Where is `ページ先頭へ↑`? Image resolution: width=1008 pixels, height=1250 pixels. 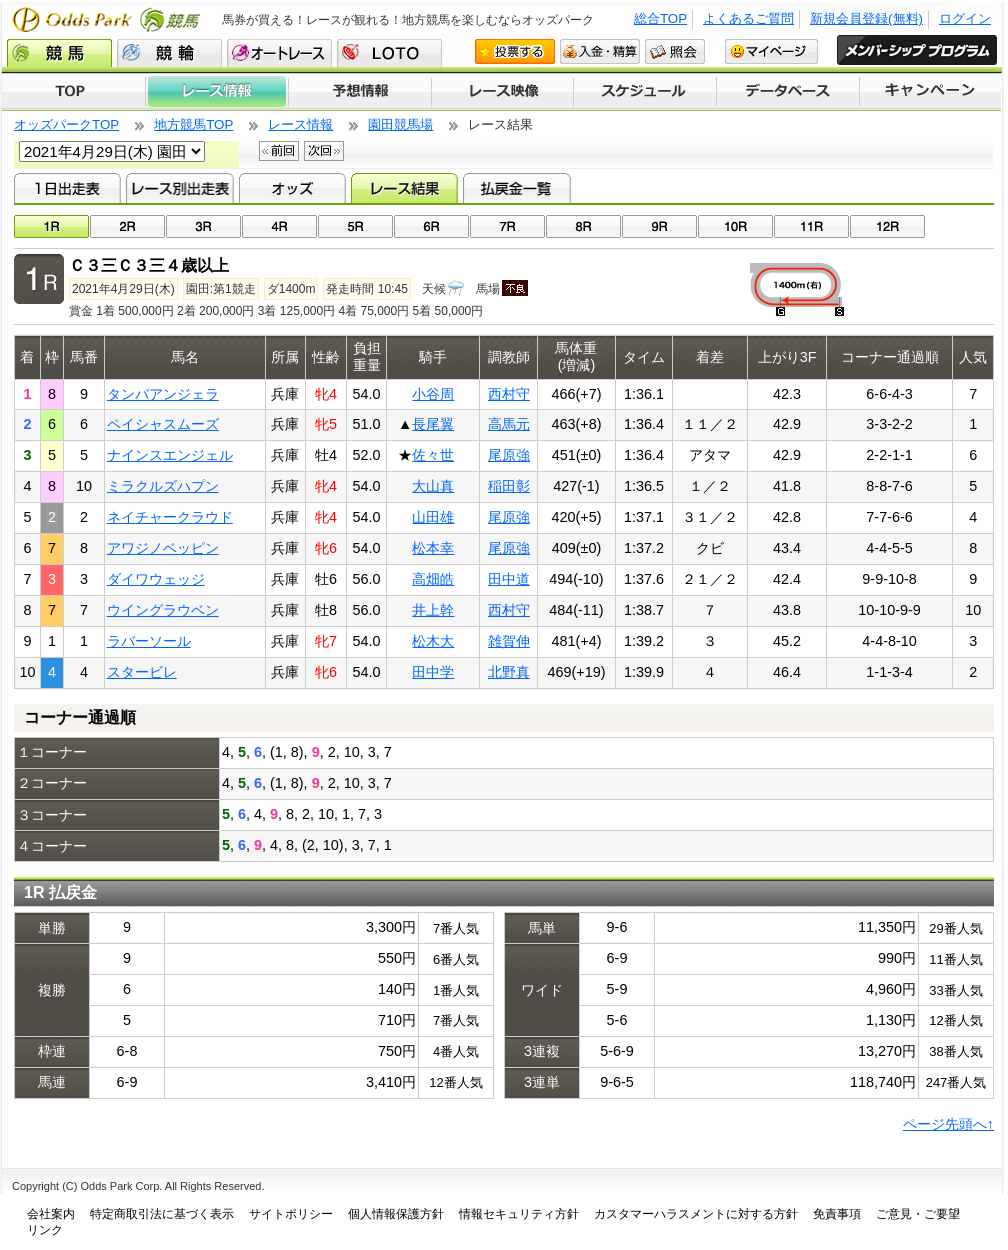
ページ先頭へ↑ is located at coordinates (948, 1124).